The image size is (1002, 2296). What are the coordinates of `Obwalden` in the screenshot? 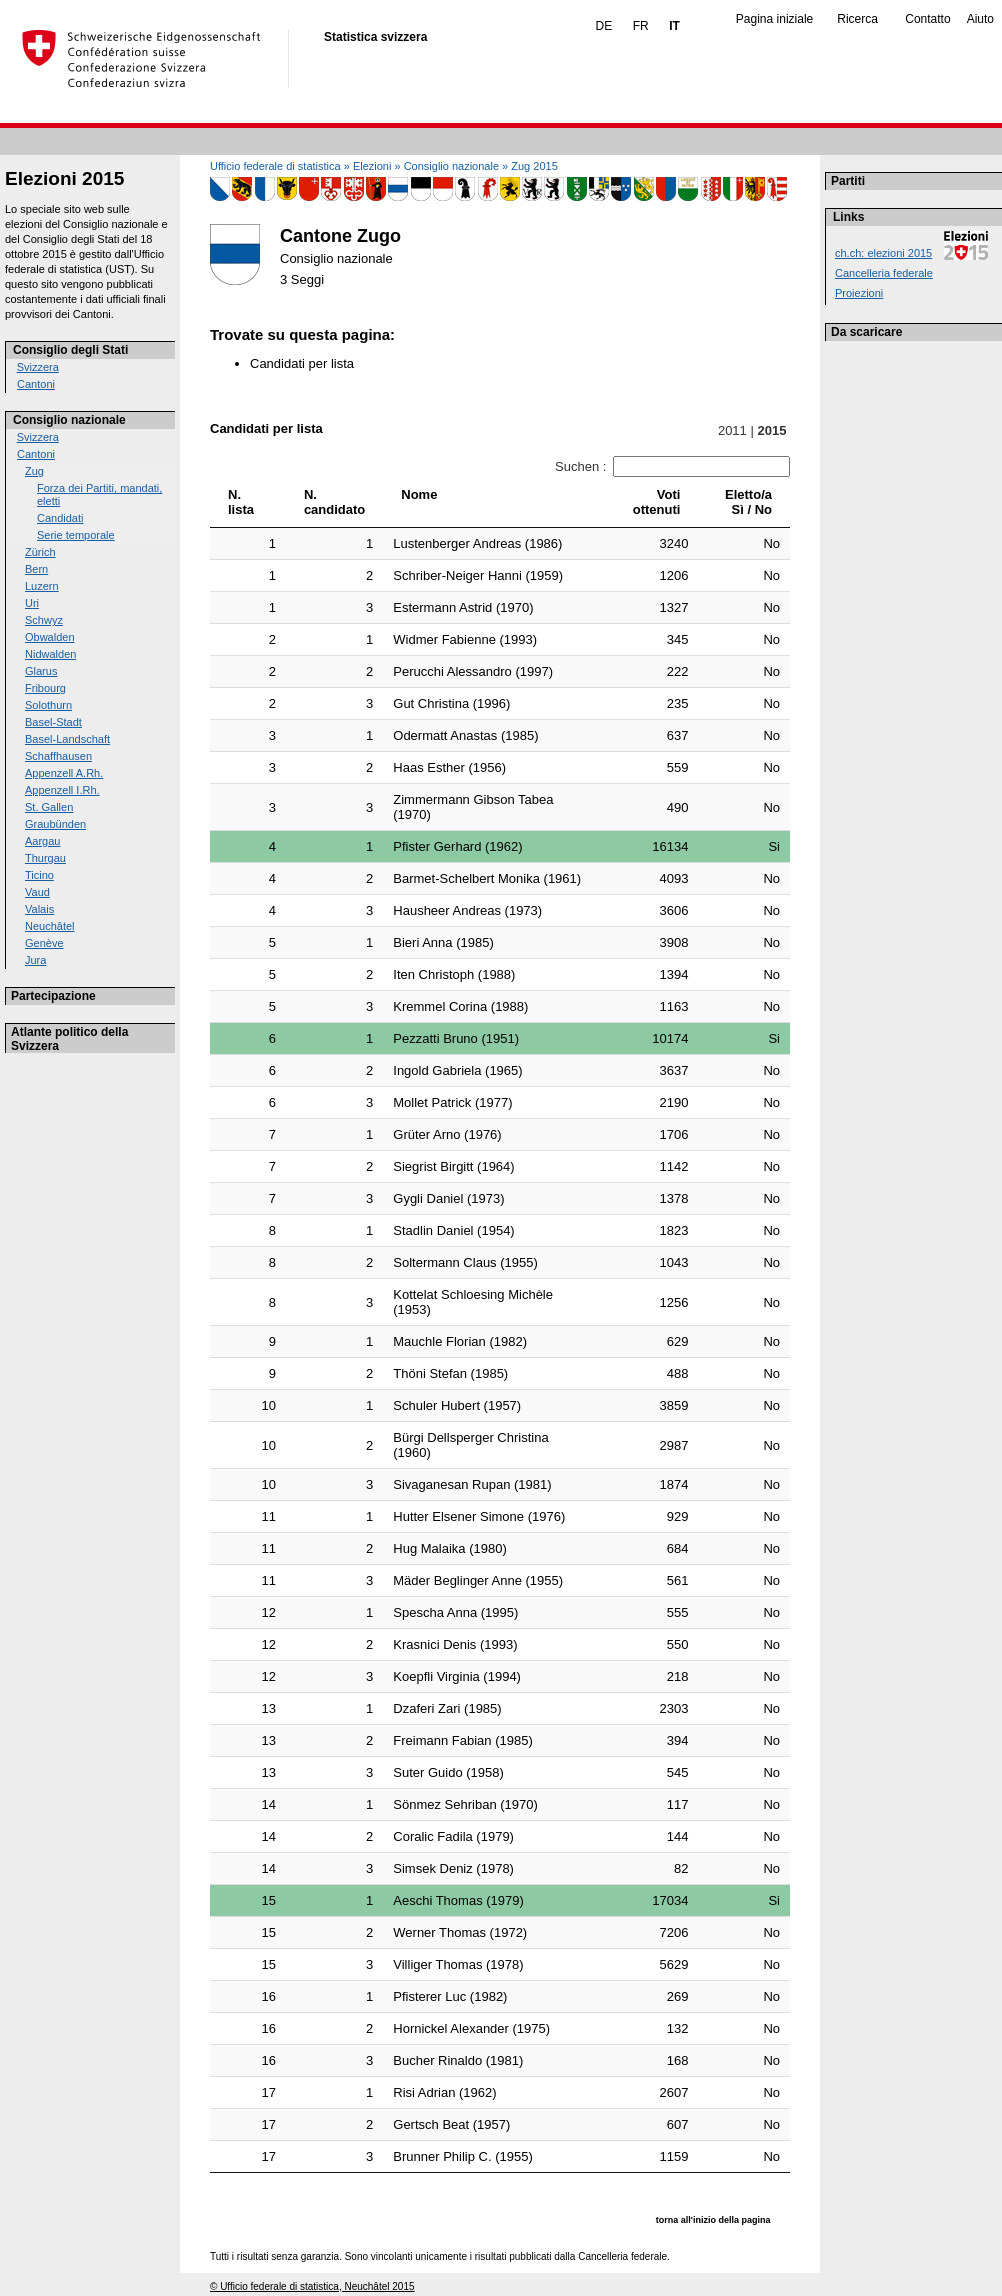 It's located at (50, 637).